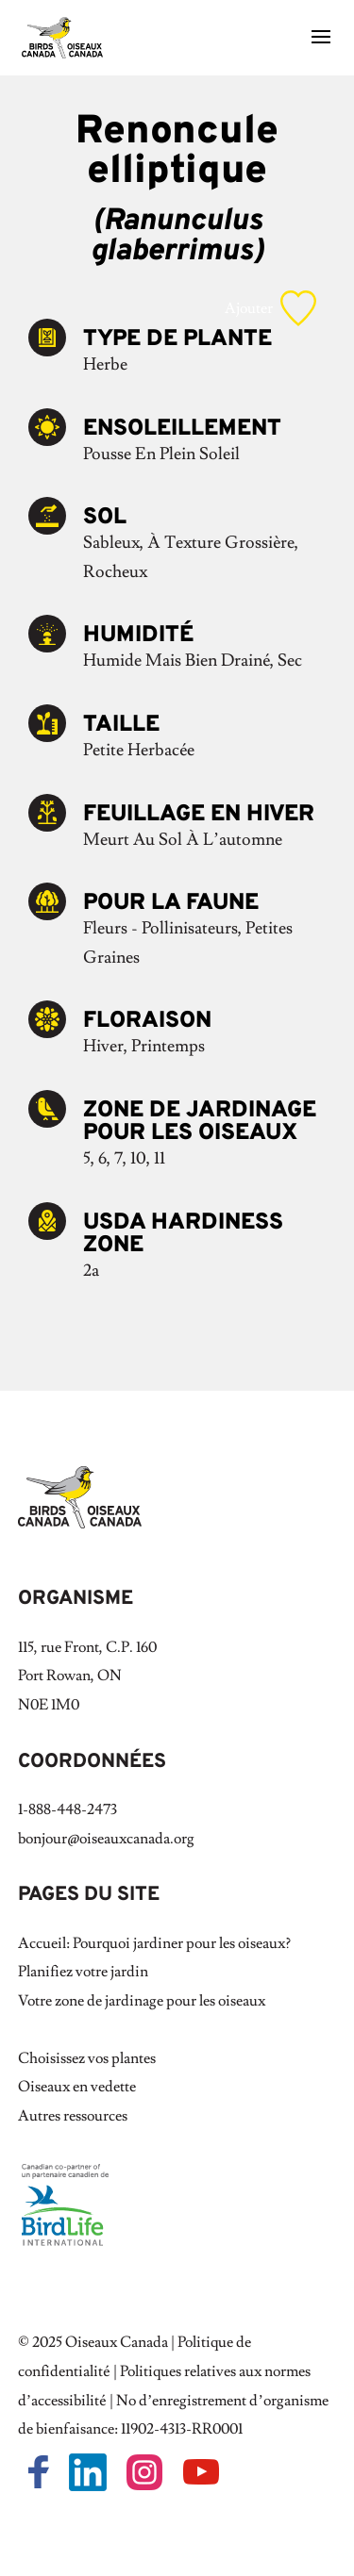  I want to click on Votre zone de jardinage pour les oiseaux, so click(141, 2000).